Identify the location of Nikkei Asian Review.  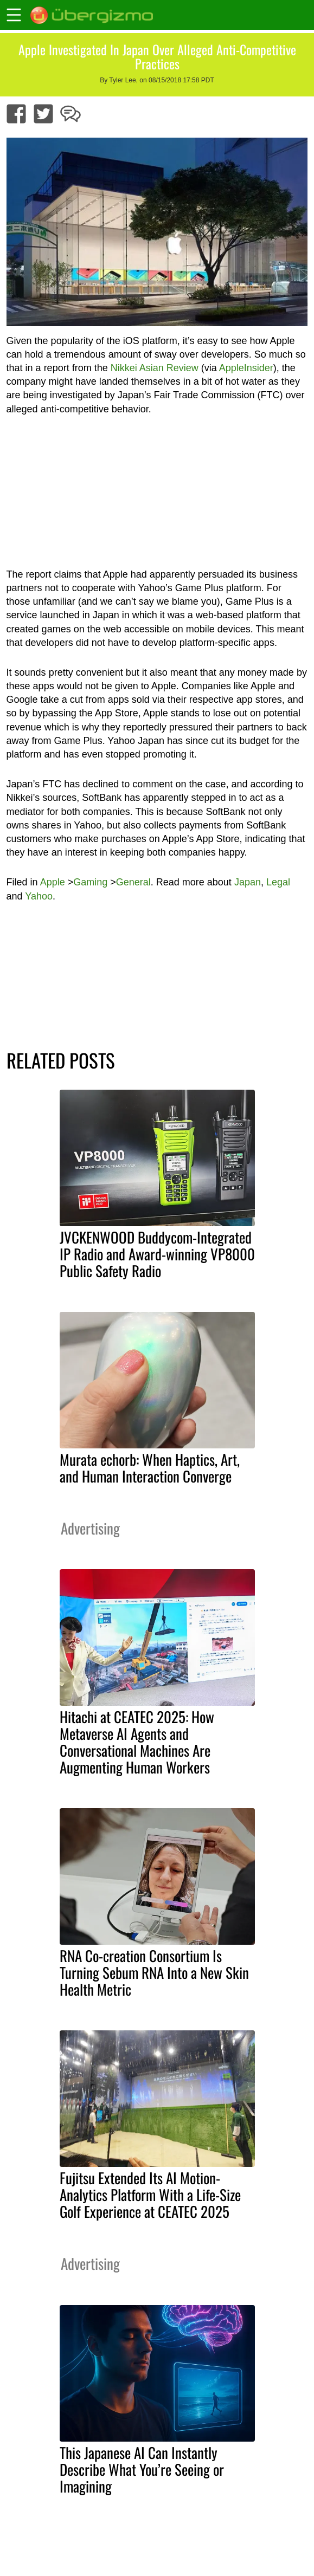
(154, 368).